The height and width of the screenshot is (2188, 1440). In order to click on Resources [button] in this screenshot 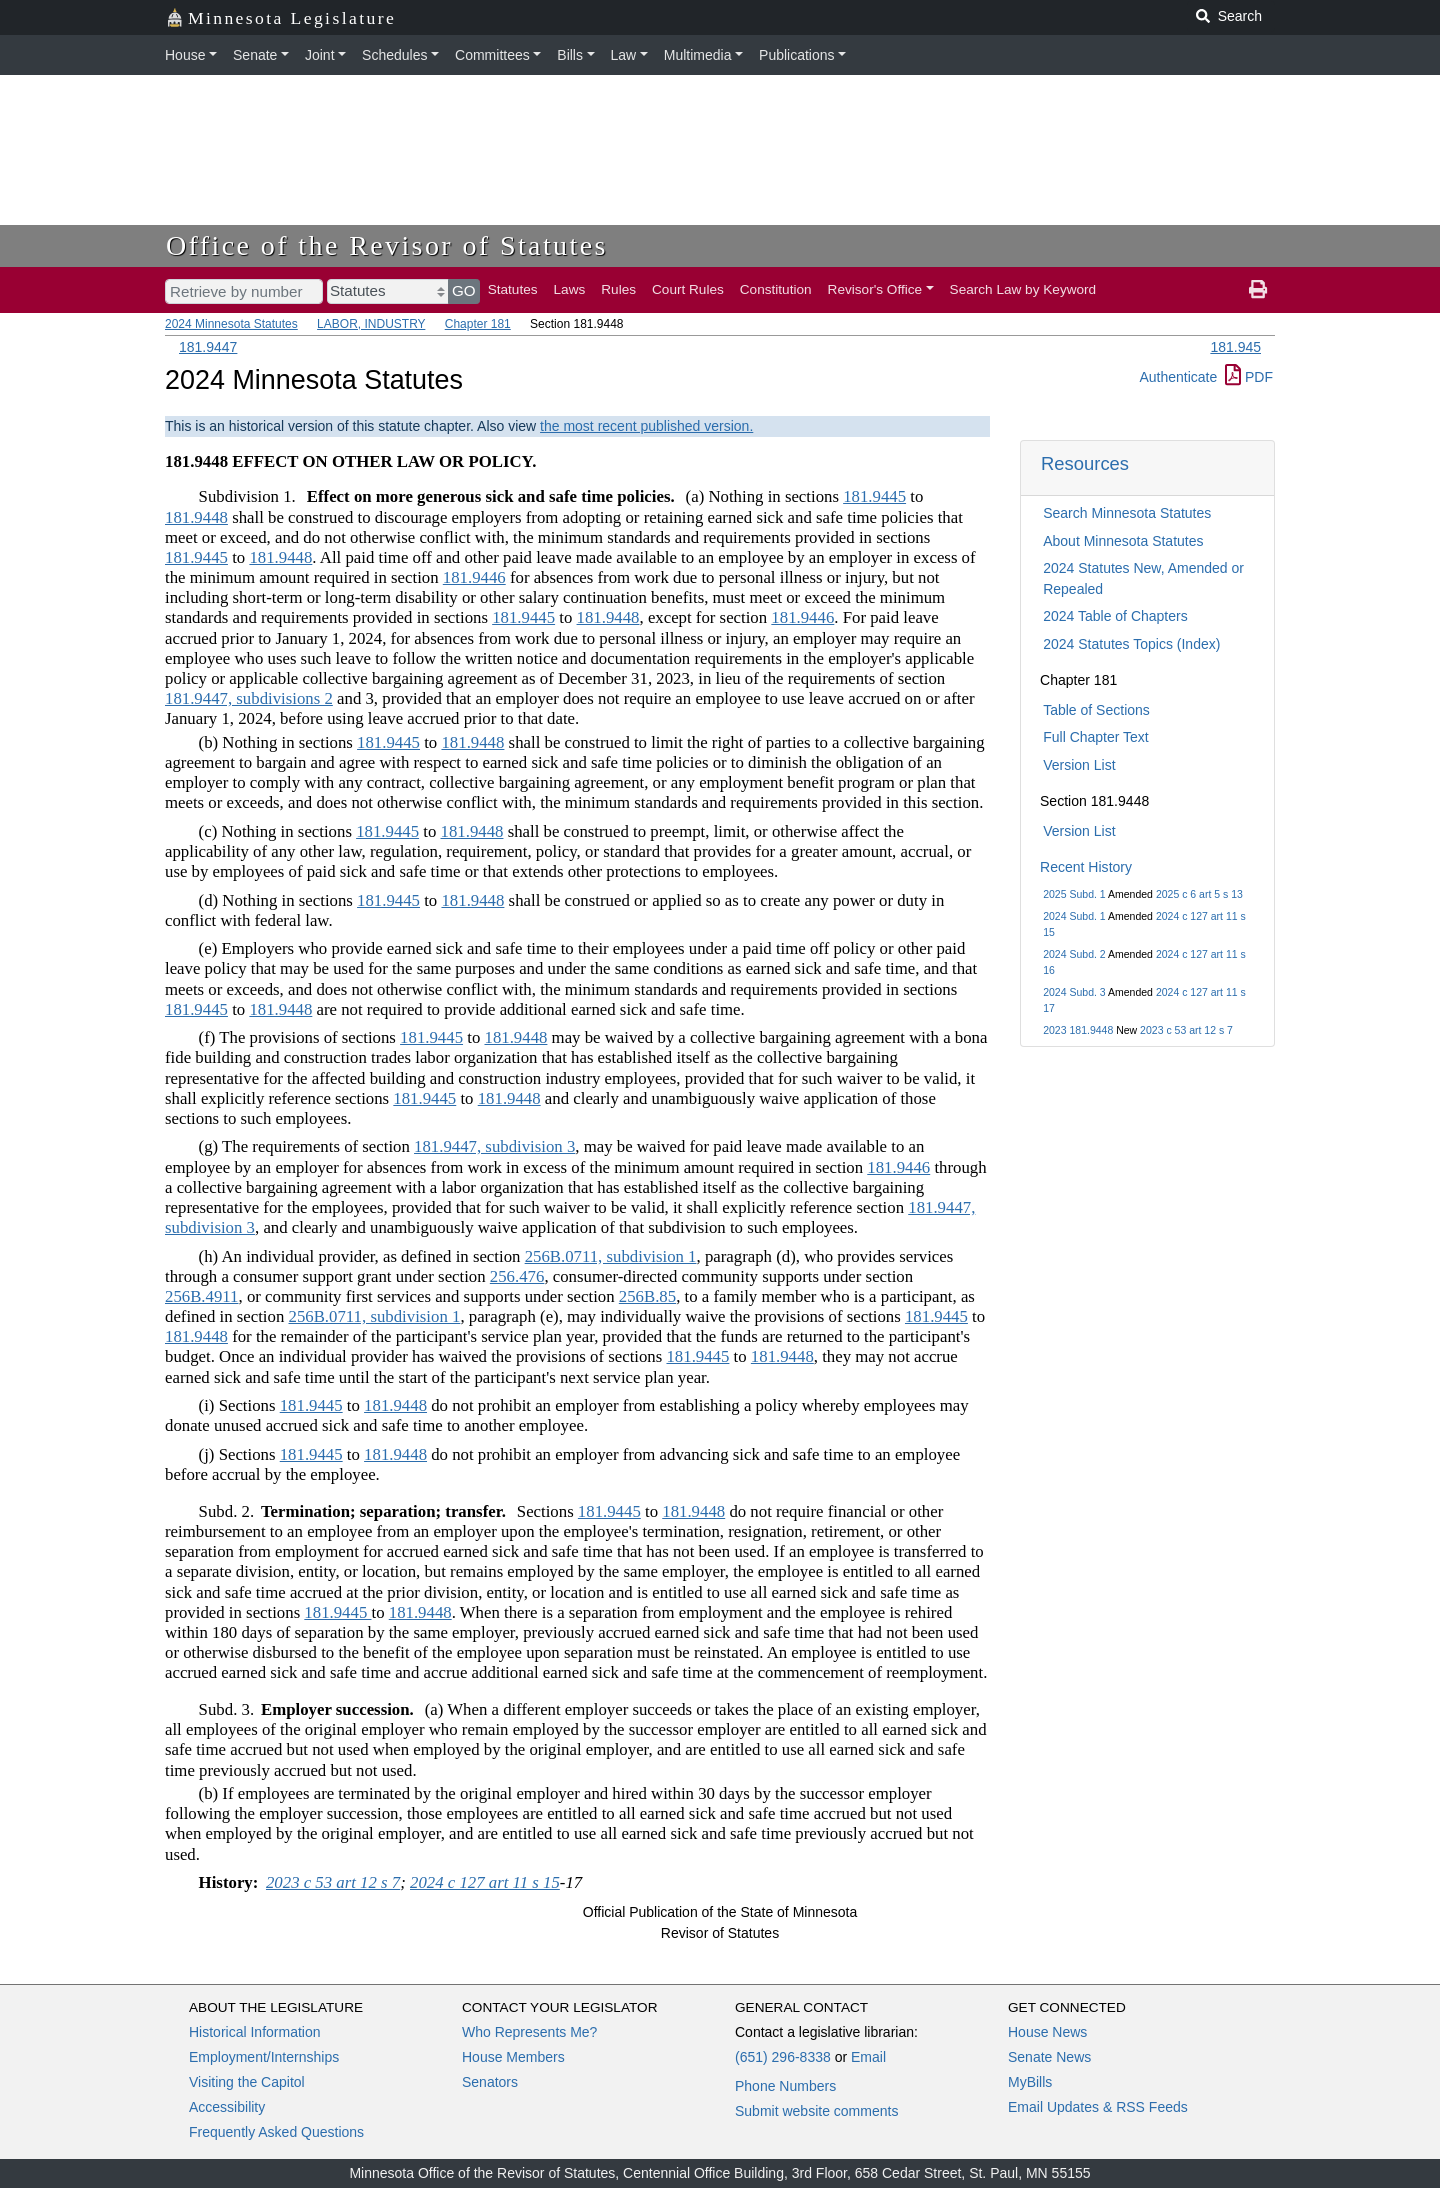, I will do `click(1085, 463)`.